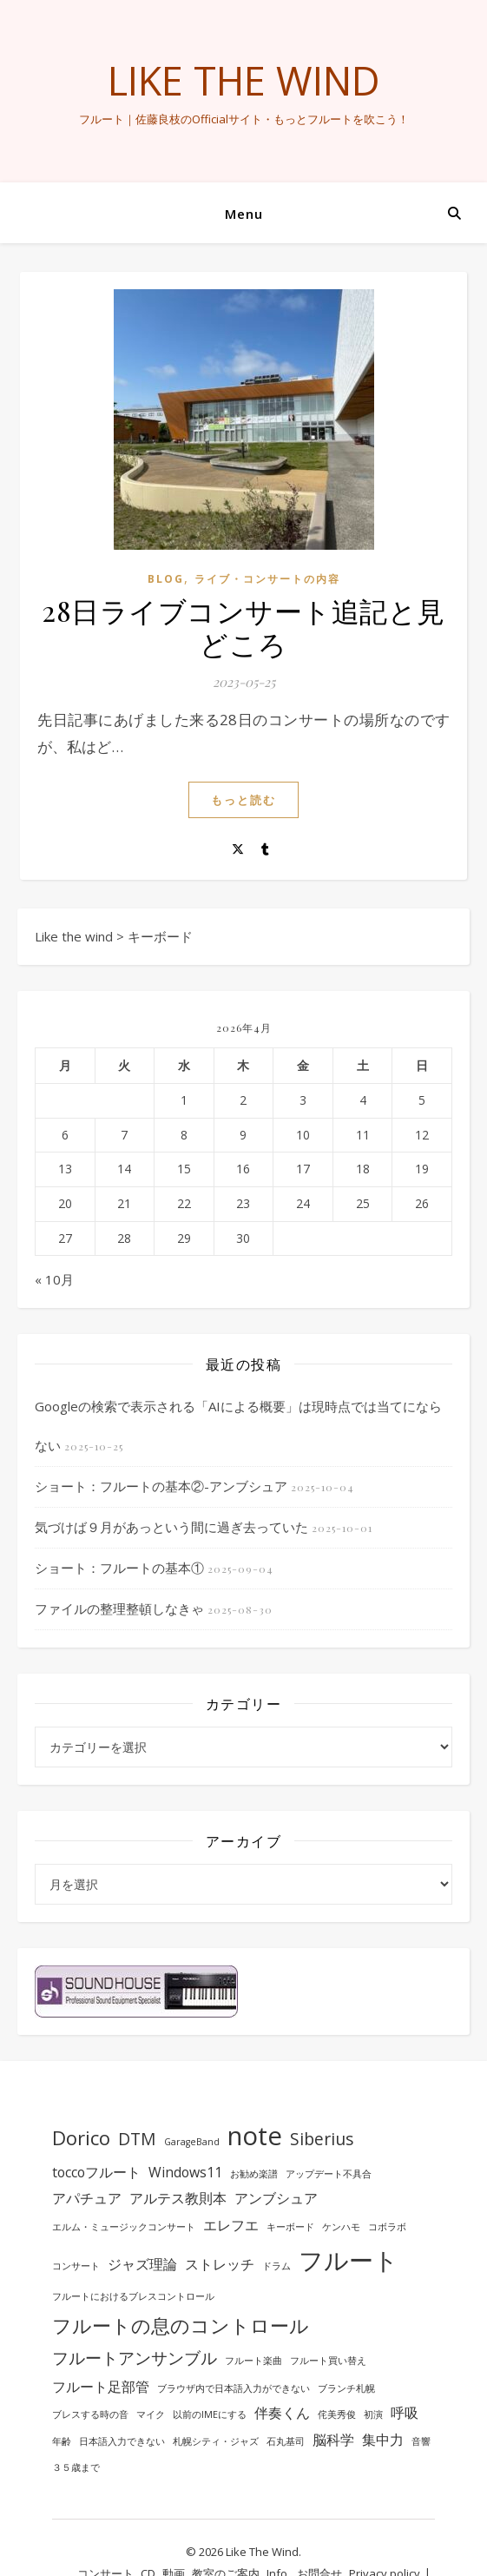 This screenshot has height=2576, width=487. What do you see at coordinates (87, 2198) in the screenshot?
I see `アパチュア [アパチュア (2個の項目)]` at bounding box center [87, 2198].